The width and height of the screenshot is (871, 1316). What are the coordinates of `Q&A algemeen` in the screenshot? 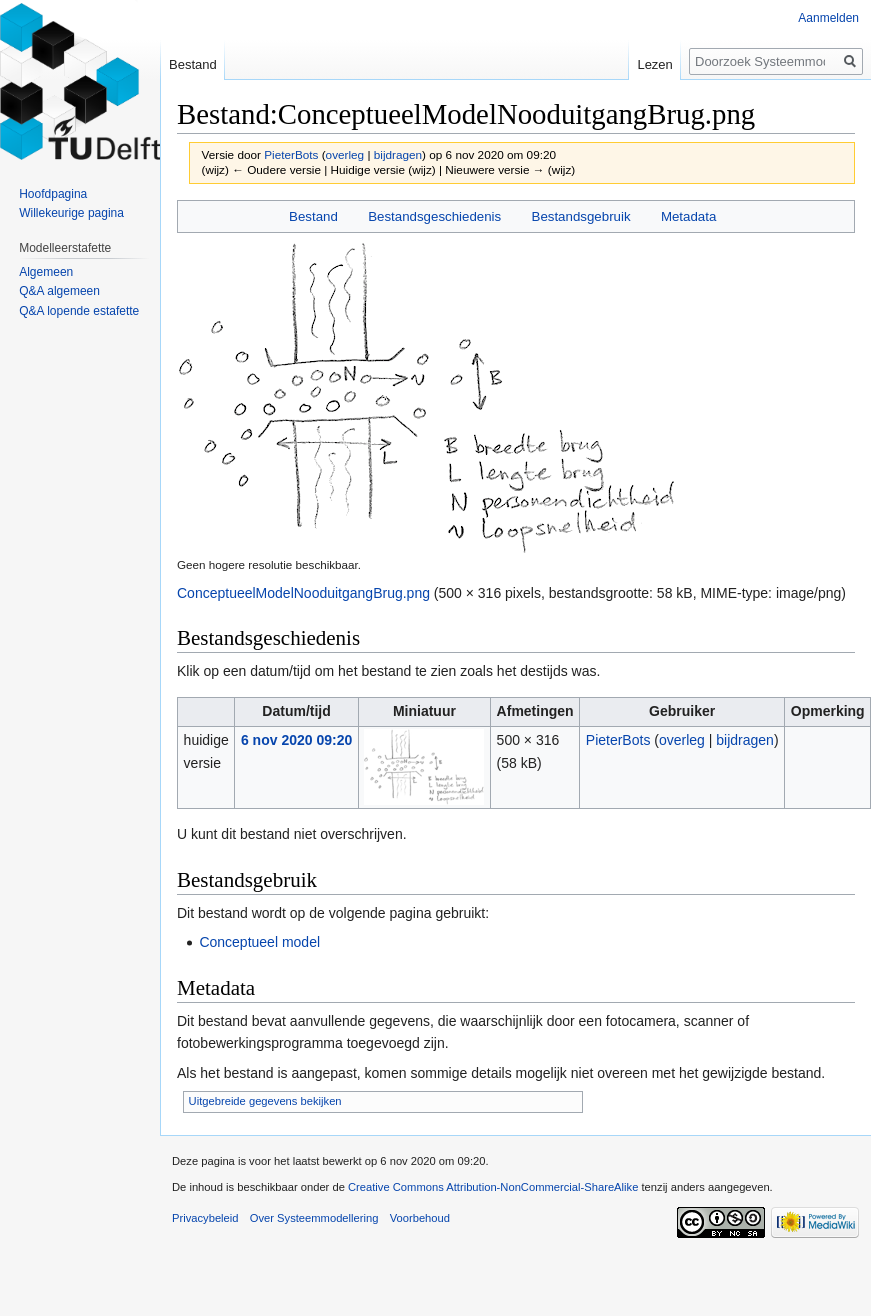 It's located at (59, 291).